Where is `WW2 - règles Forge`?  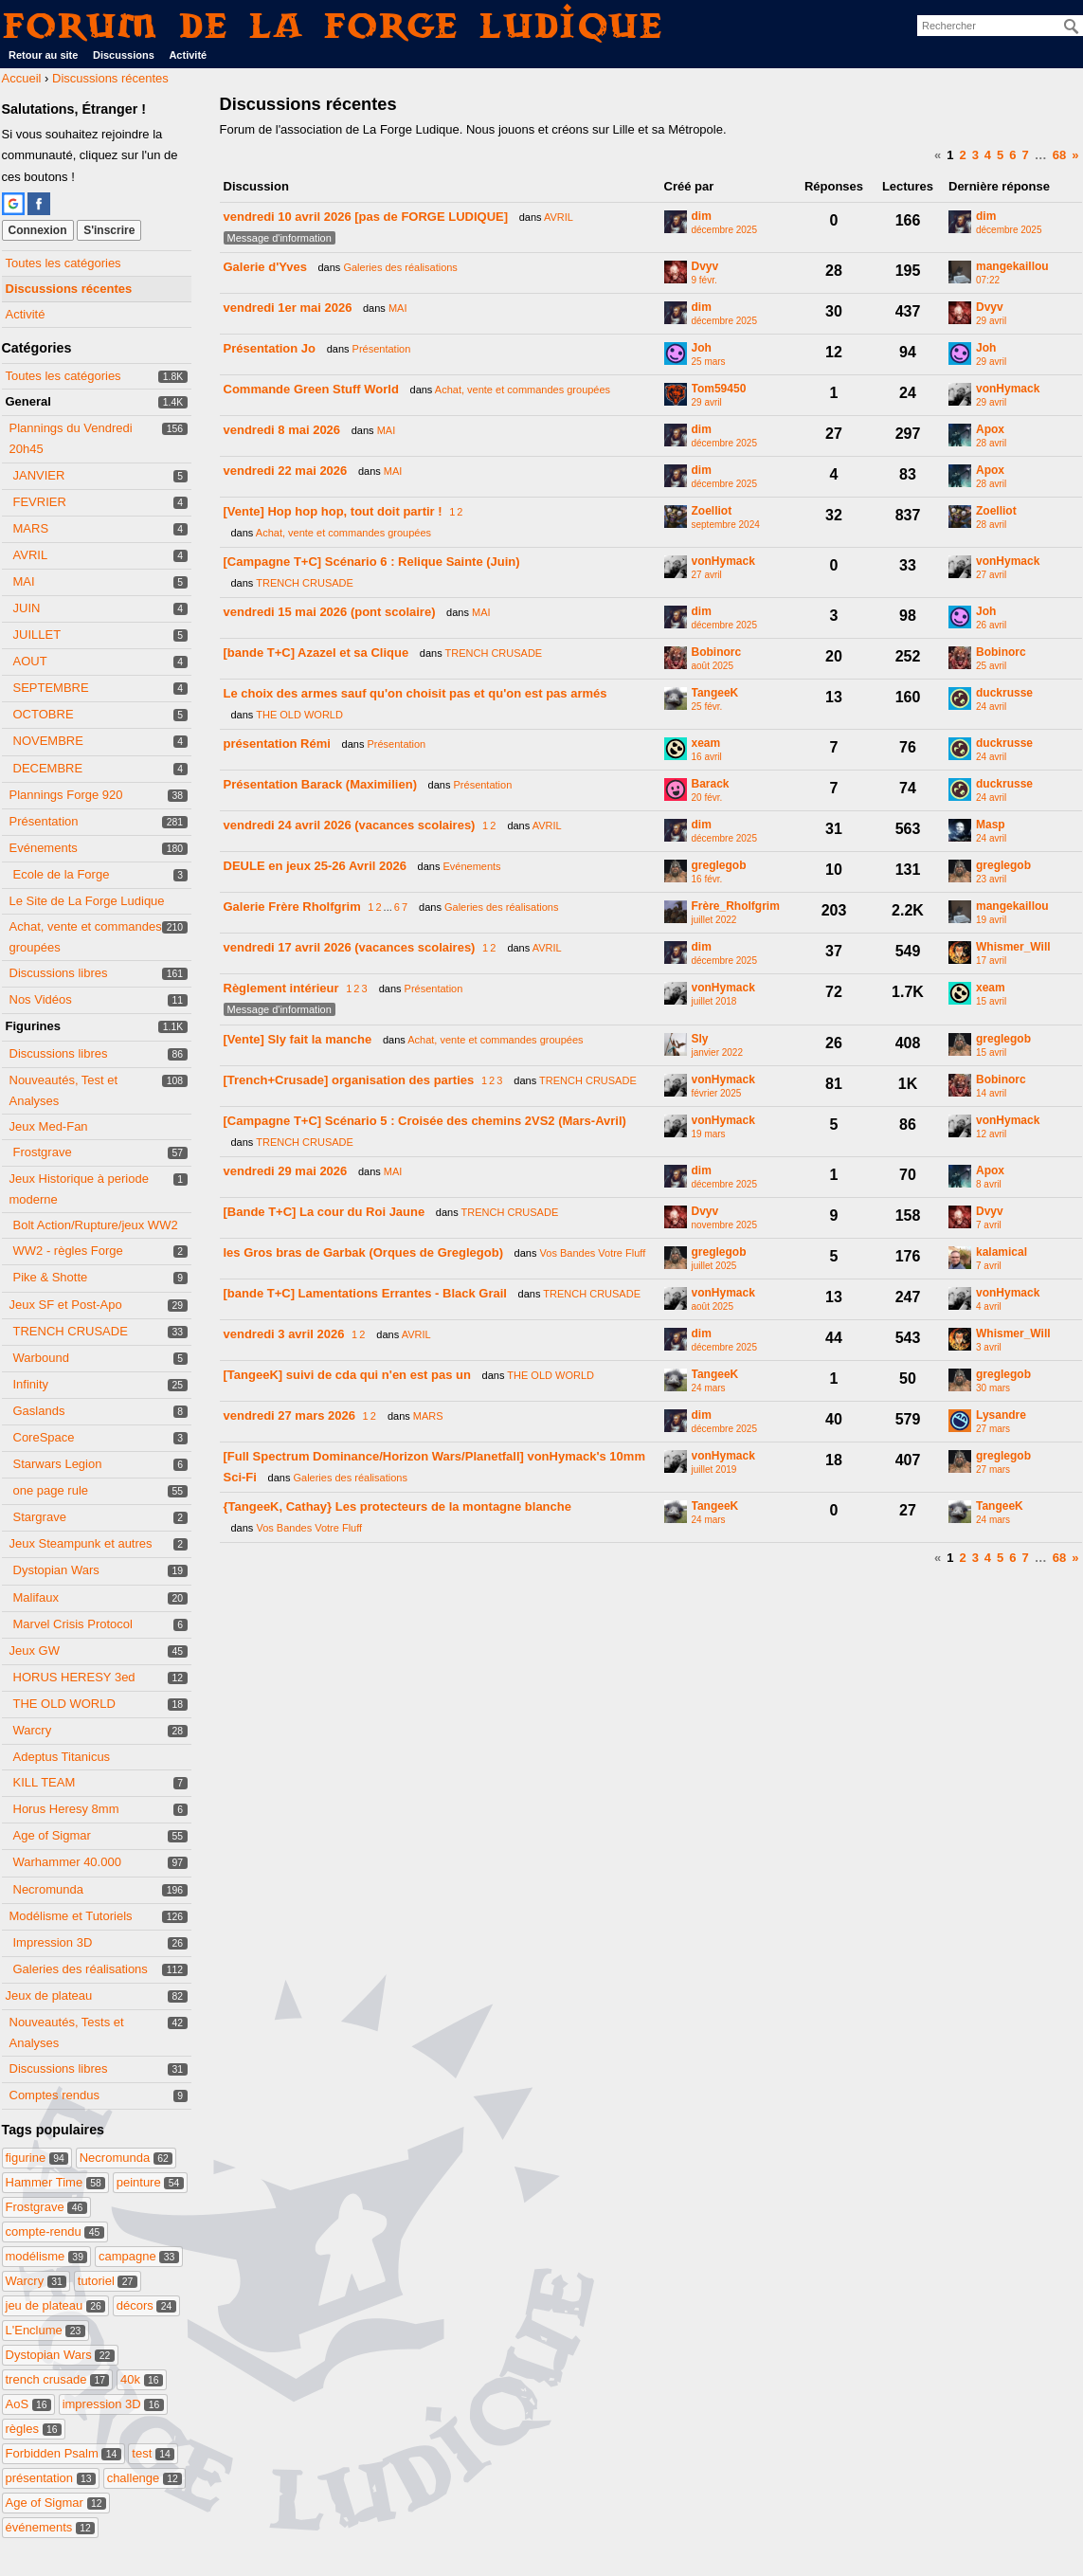
WW2 - règles Forge is located at coordinates (68, 1250).